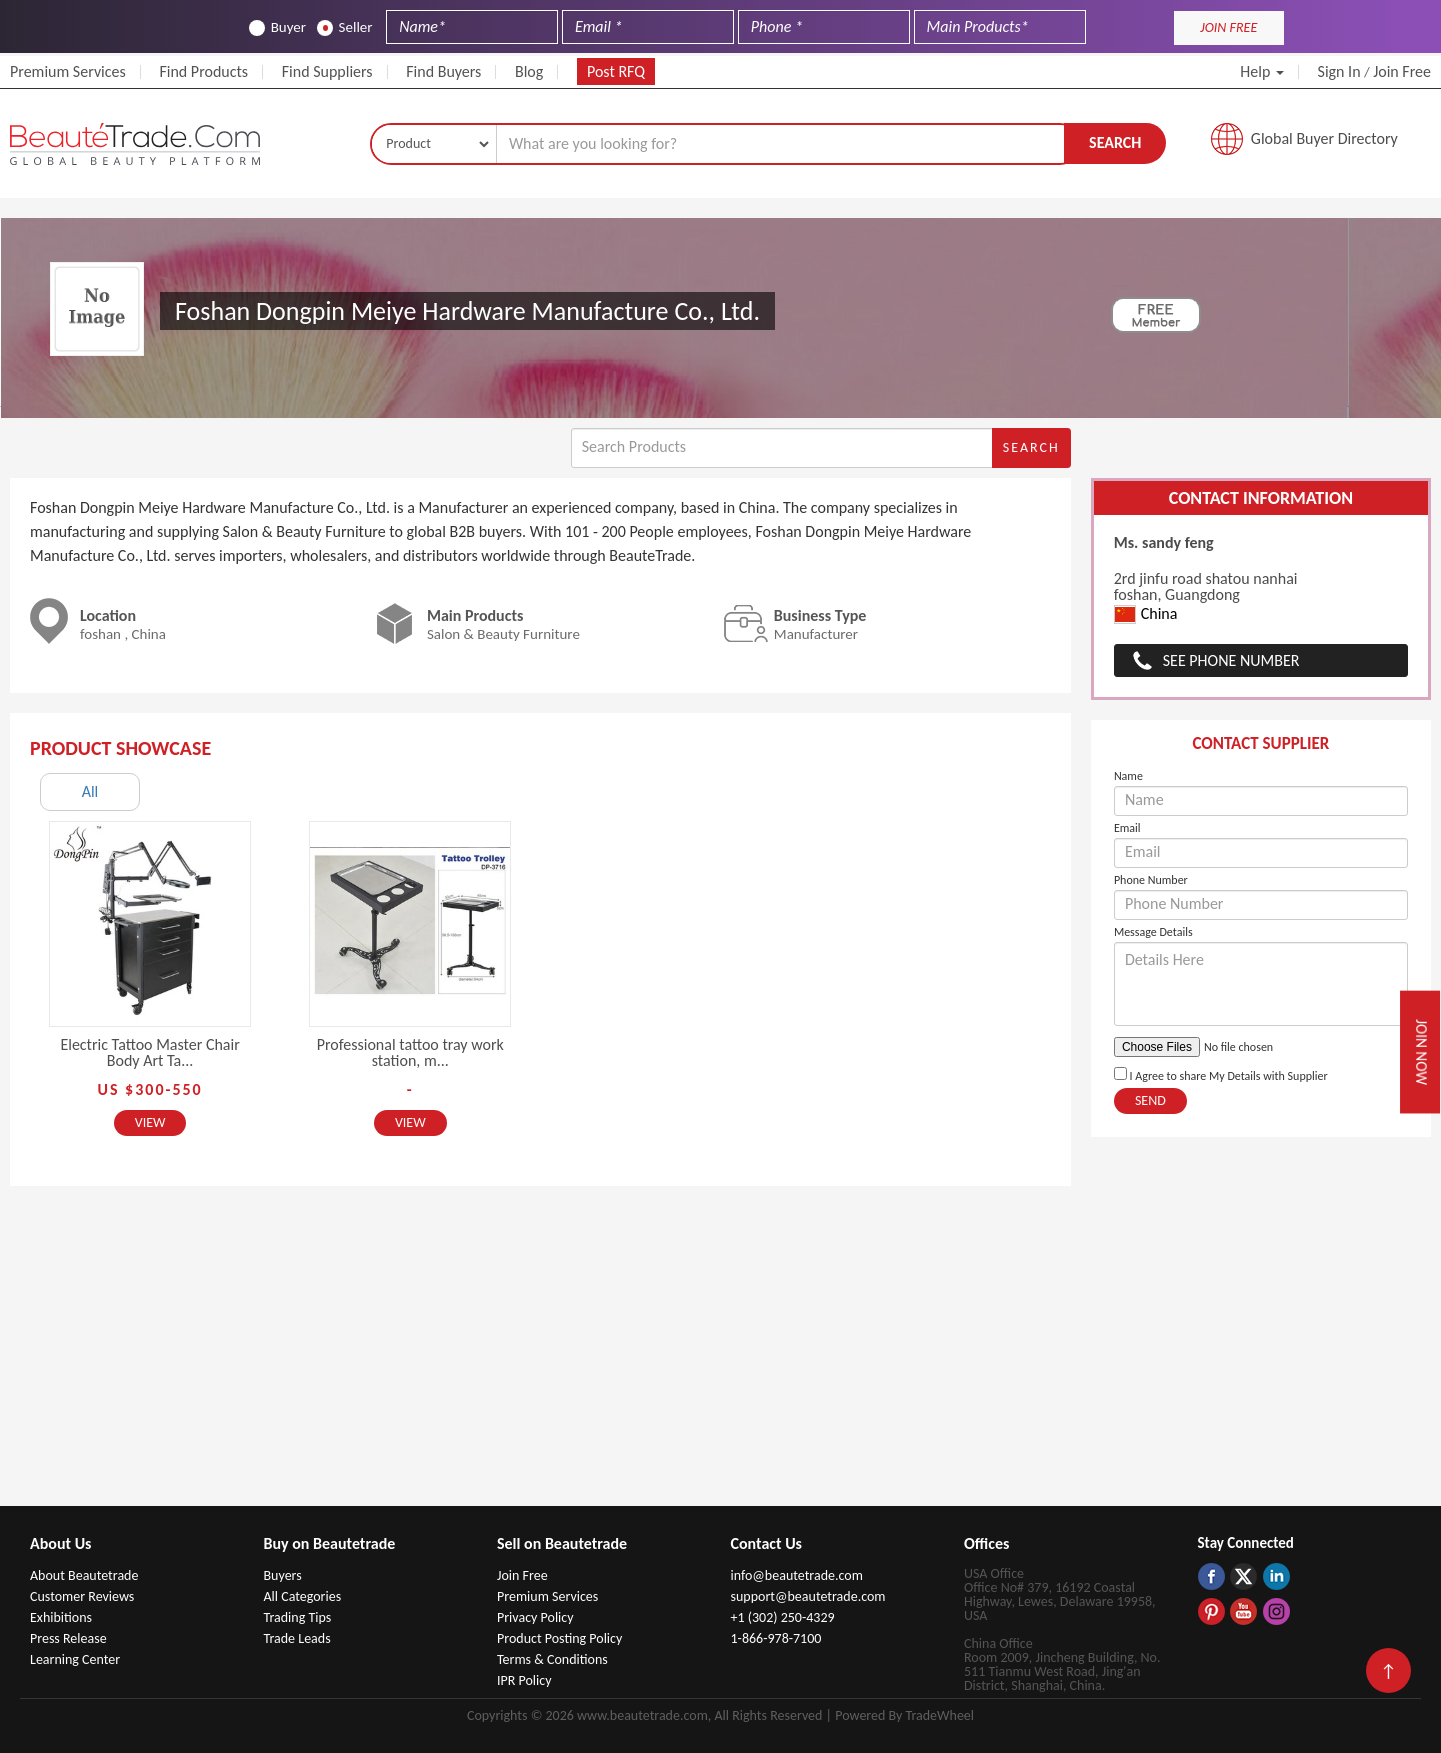  I want to click on Learning Center, so click(75, 1659).